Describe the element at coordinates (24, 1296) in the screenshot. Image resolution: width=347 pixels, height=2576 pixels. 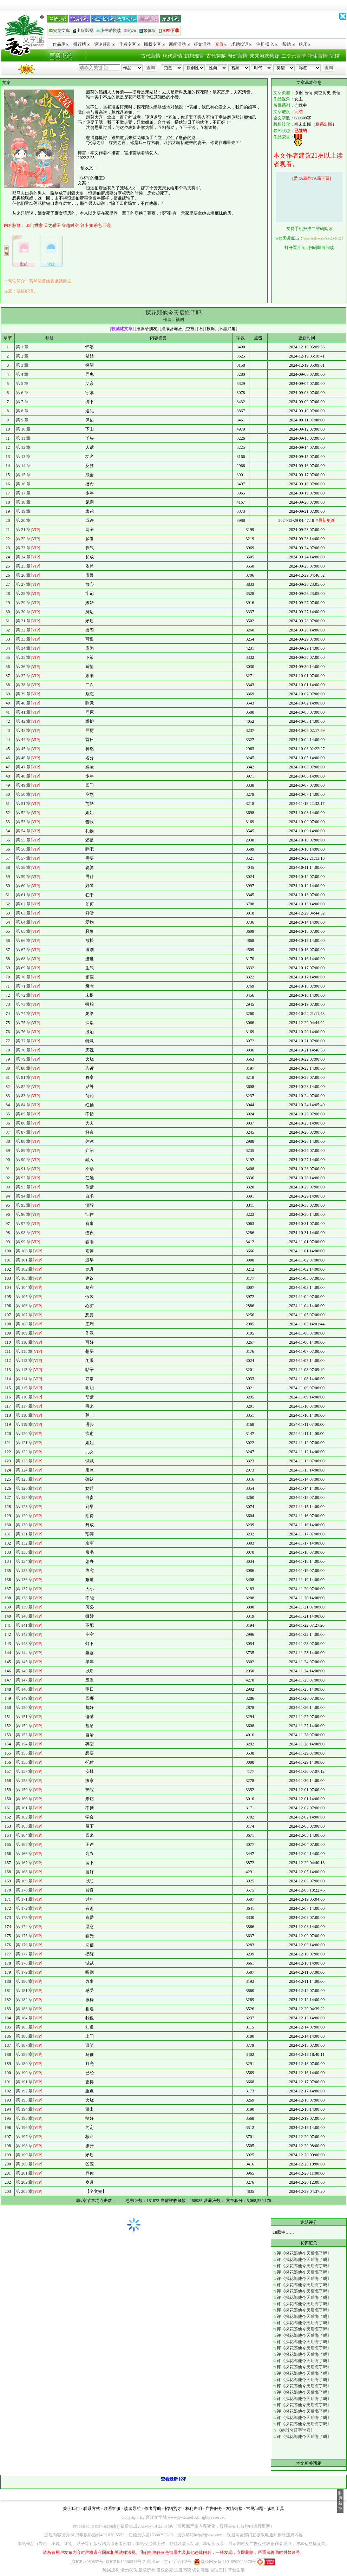
I see `第 105 章` at that location.